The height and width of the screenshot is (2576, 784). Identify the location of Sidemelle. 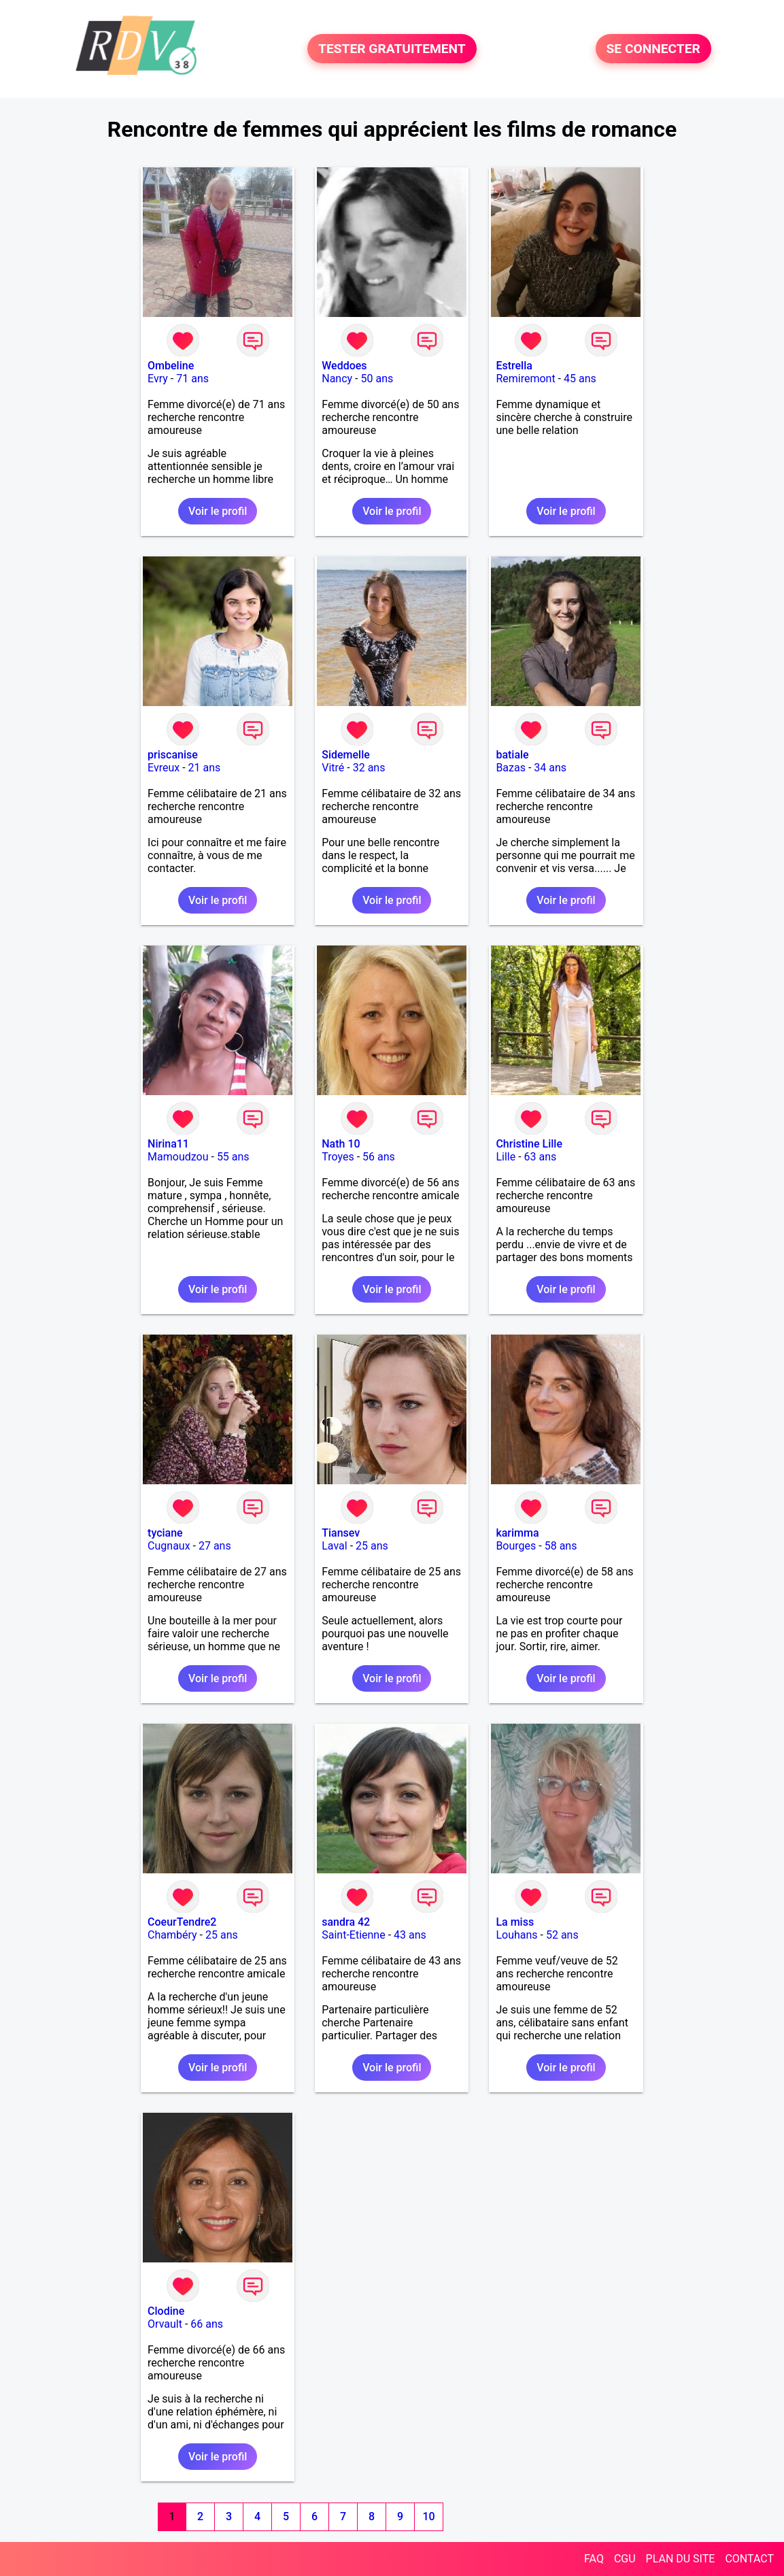
(346, 754).